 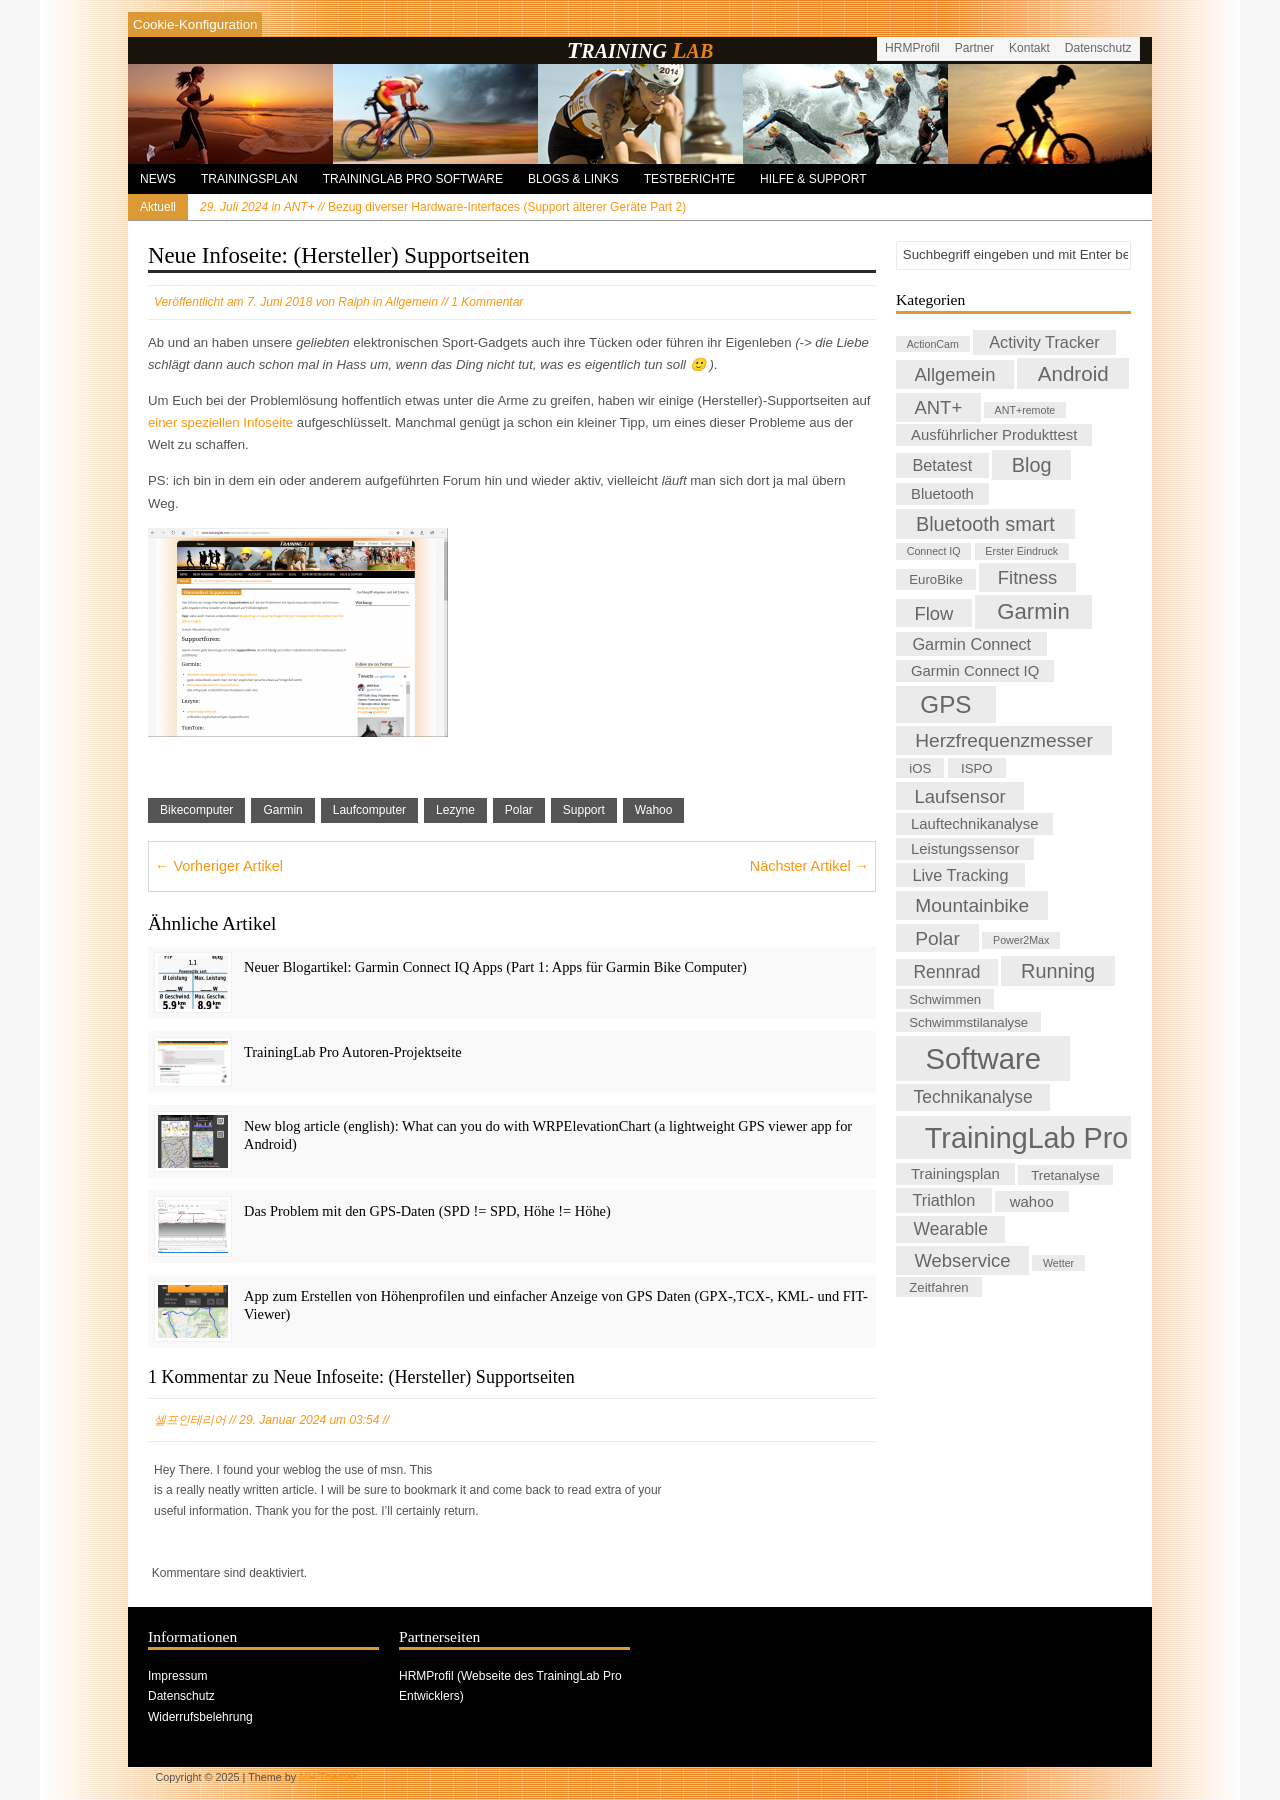 I want to click on Software [Software (41 Einträge)], so click(x=983, y=1058).